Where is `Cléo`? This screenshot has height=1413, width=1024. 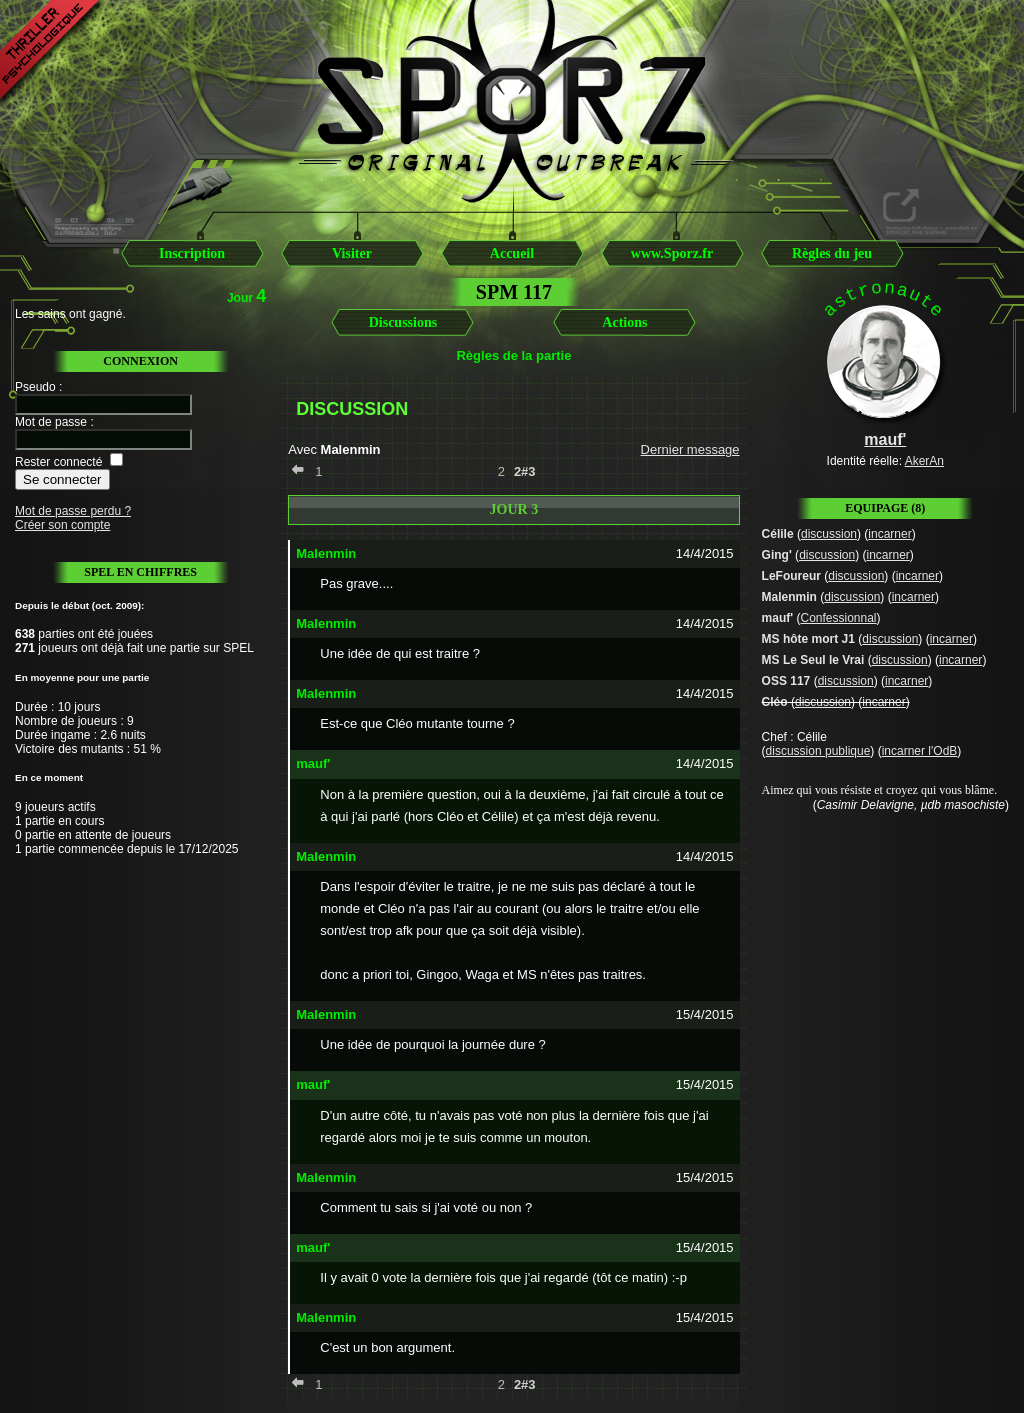
Cléo is located at coordinates (775, 702).